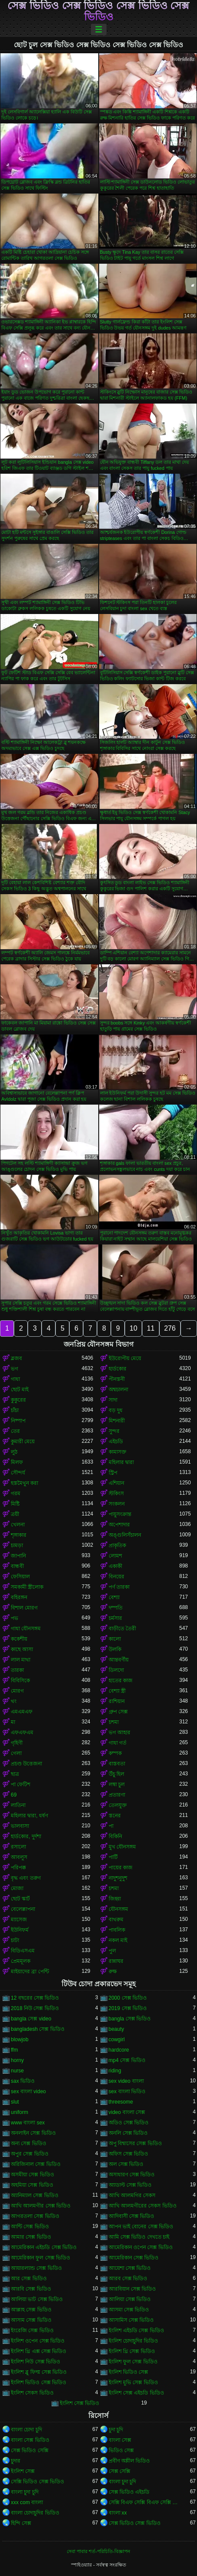 The height and width of the screenshot is (2576, 197). Describe the element at coordinates (116, 1774) in the screenshot. I see `উঁচু হিল` at that location.